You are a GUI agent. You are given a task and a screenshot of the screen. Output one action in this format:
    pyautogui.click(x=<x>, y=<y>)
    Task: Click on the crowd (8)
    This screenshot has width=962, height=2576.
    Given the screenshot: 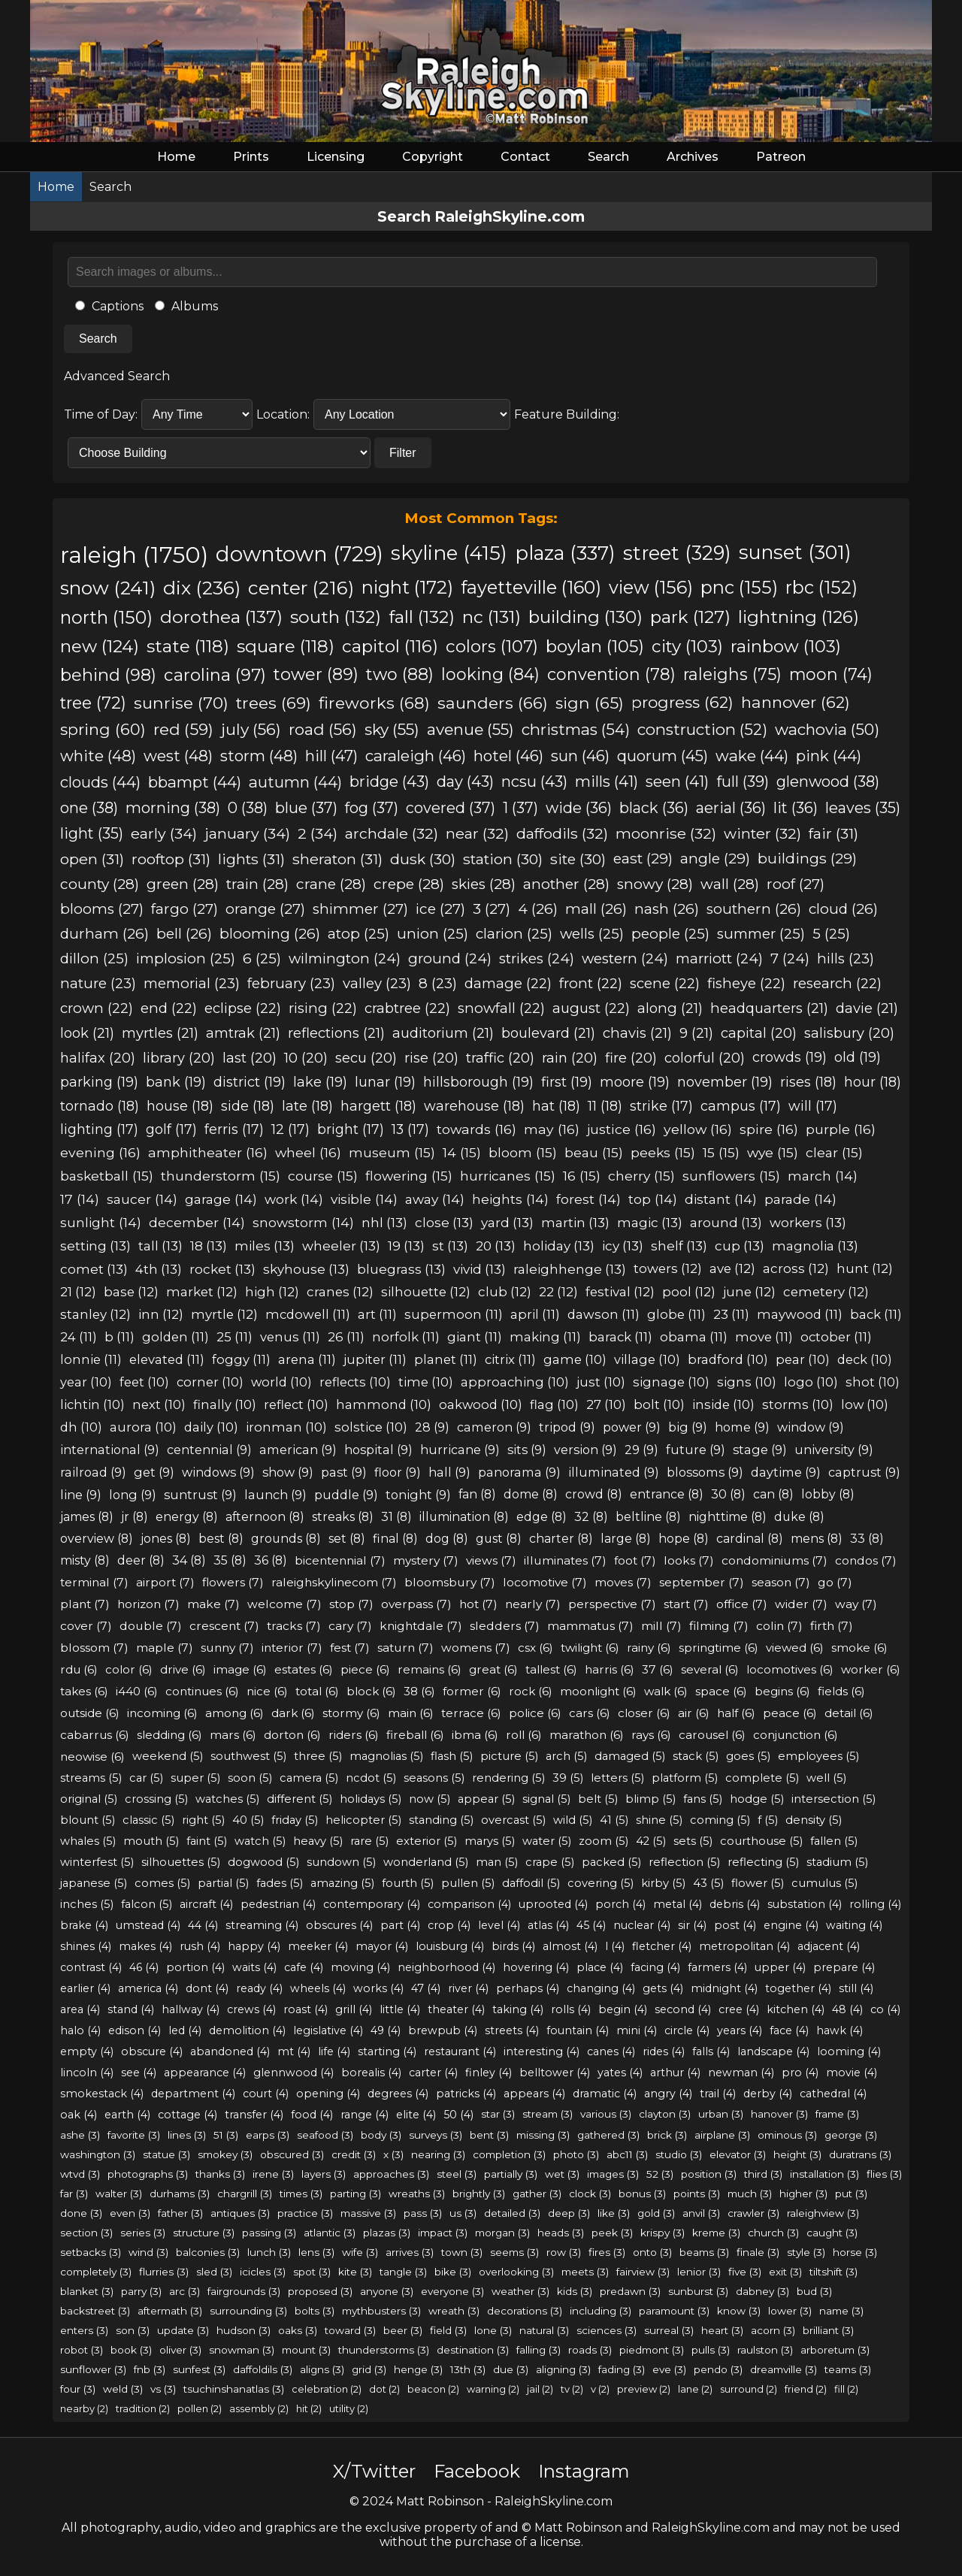 What is the action you would take?
    pyautogui.click(x=593, y=1494)
    